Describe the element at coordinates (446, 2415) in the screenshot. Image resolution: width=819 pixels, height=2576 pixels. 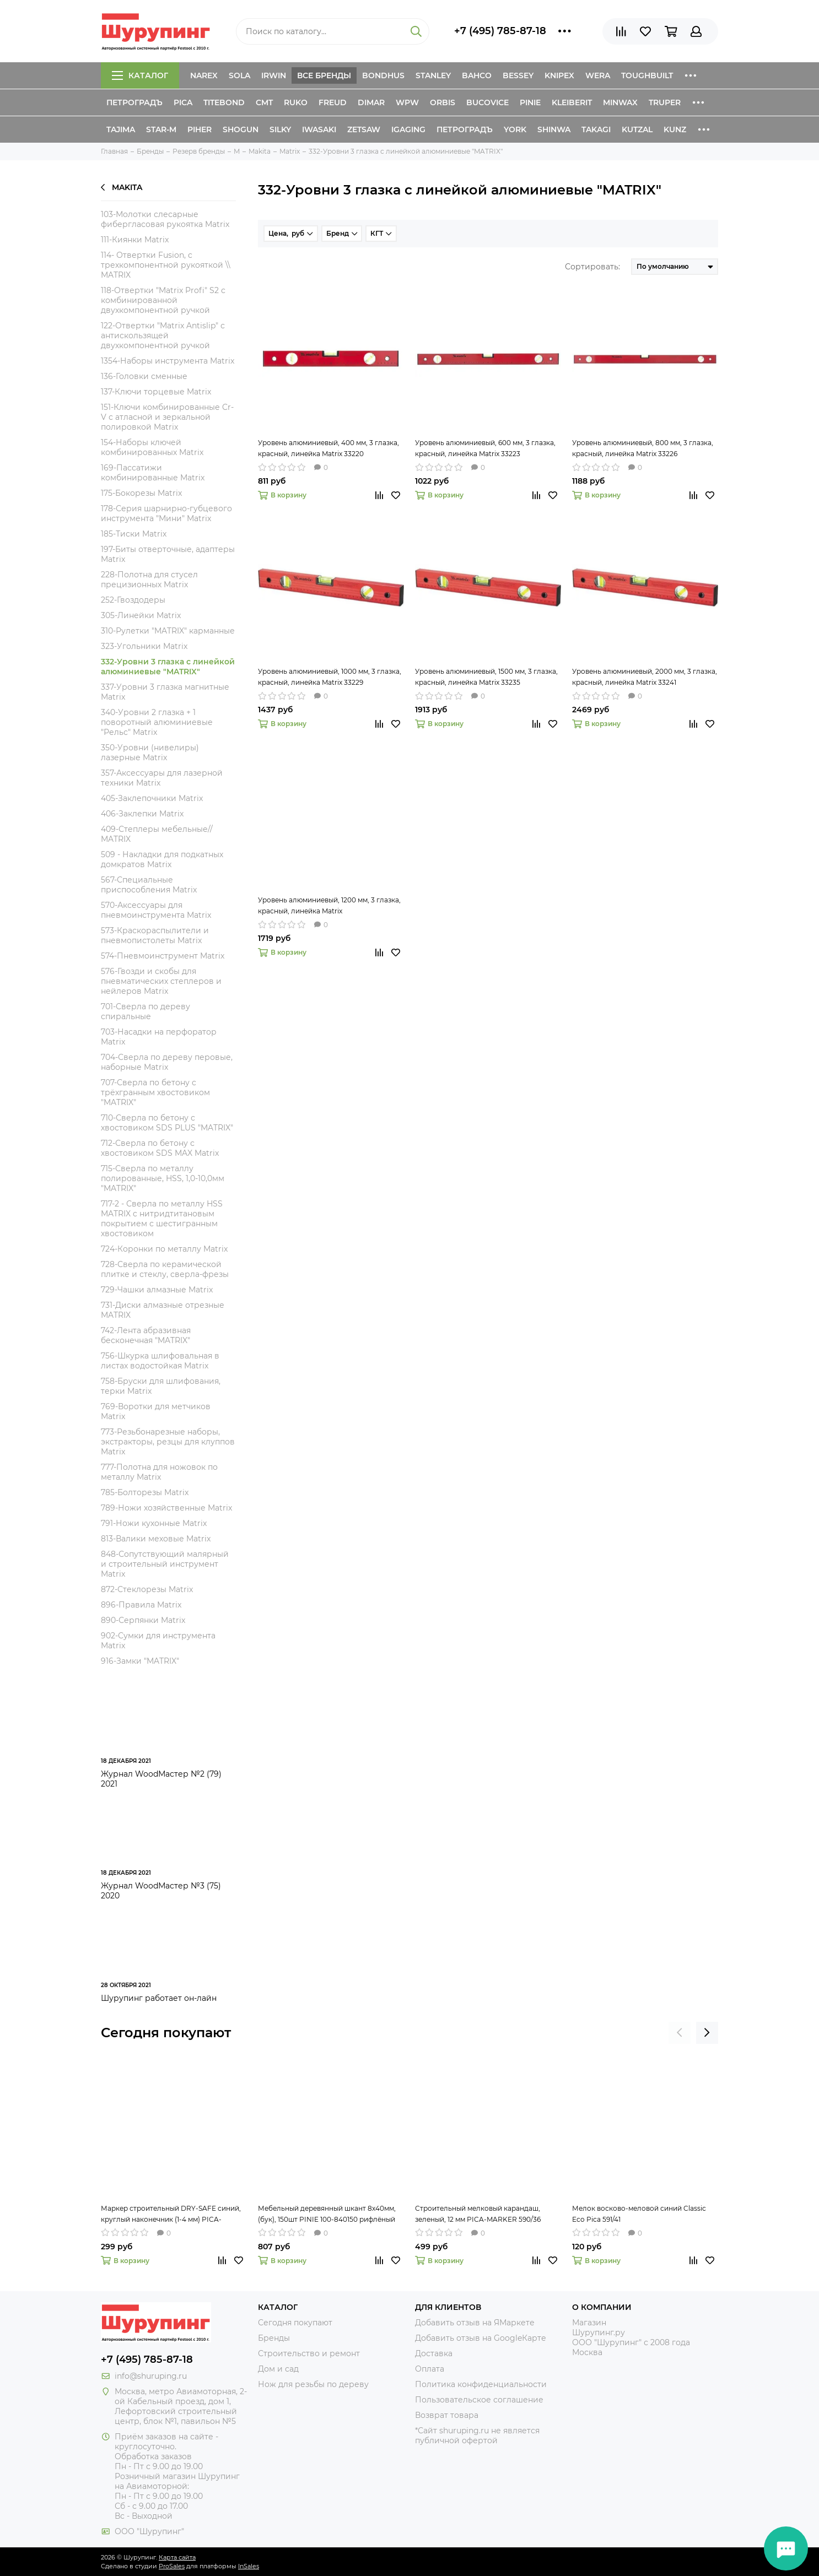
I see `Возврат товара` at that location.